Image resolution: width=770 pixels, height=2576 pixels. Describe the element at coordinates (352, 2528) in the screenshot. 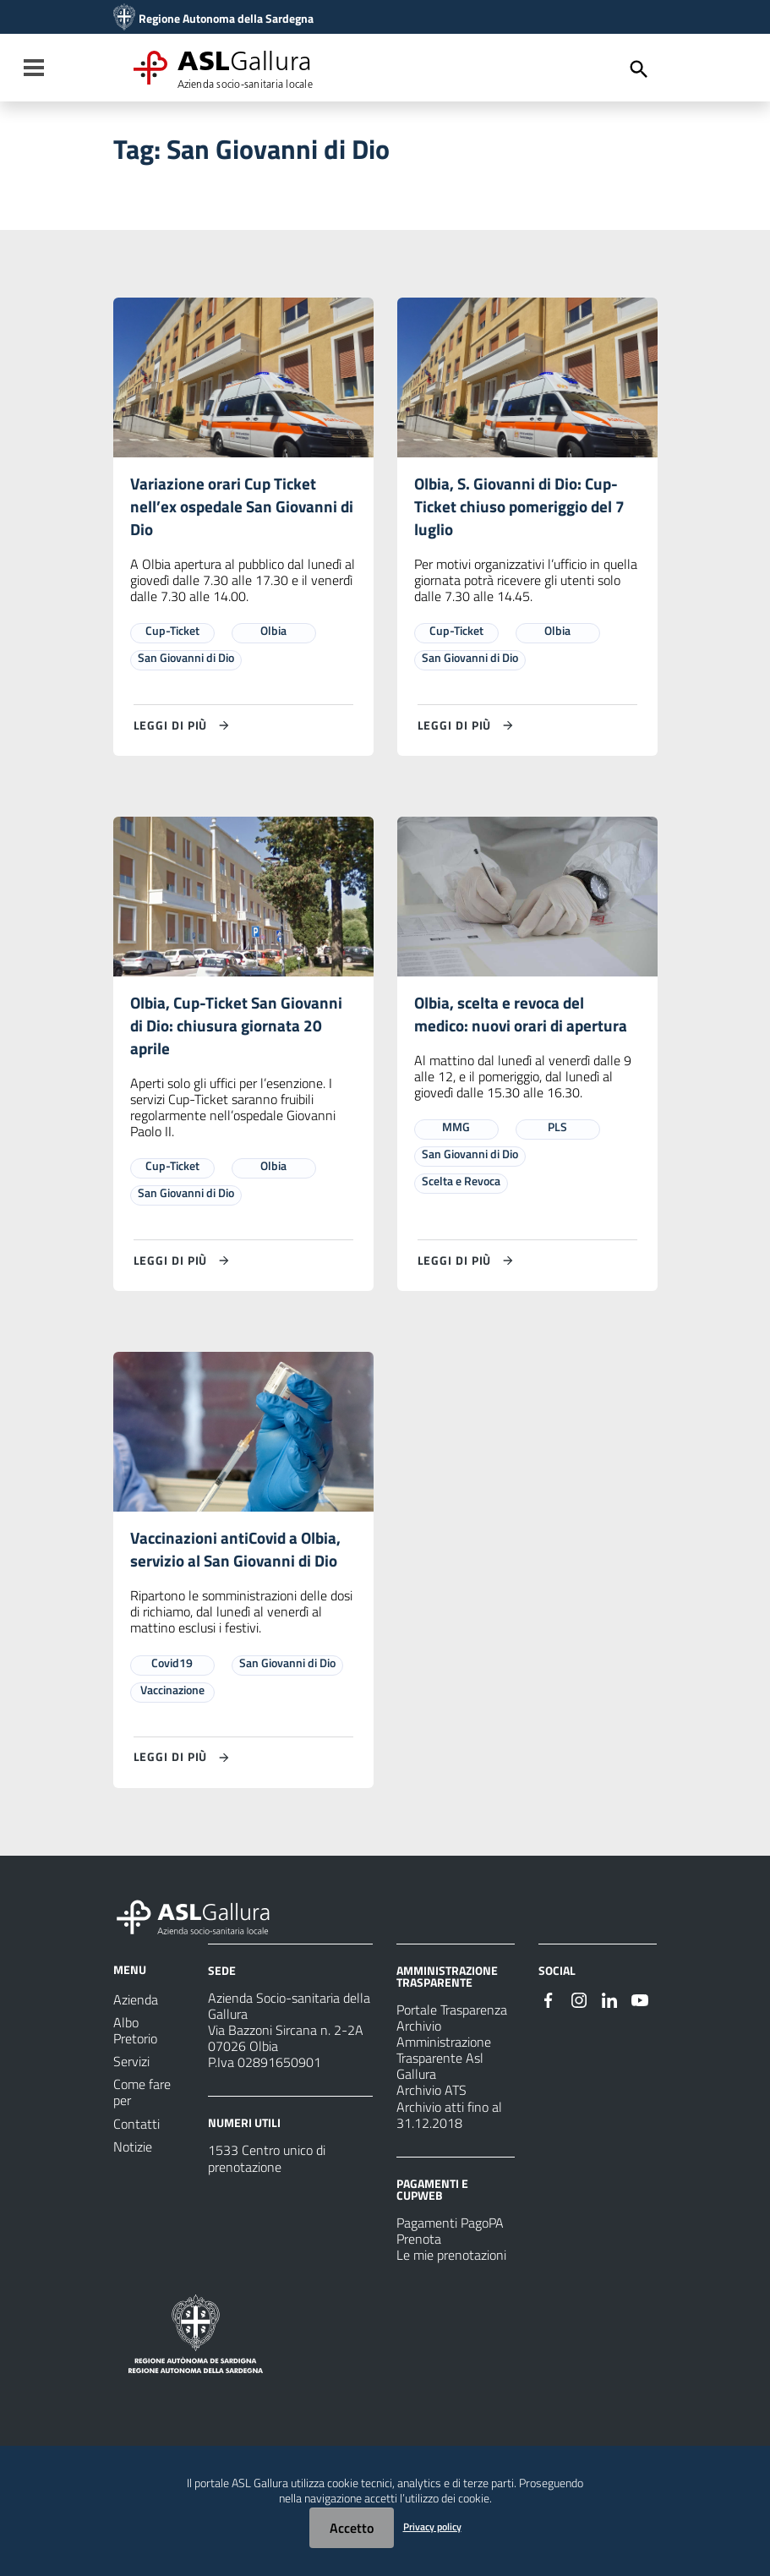

I see `Accetto` at that location.